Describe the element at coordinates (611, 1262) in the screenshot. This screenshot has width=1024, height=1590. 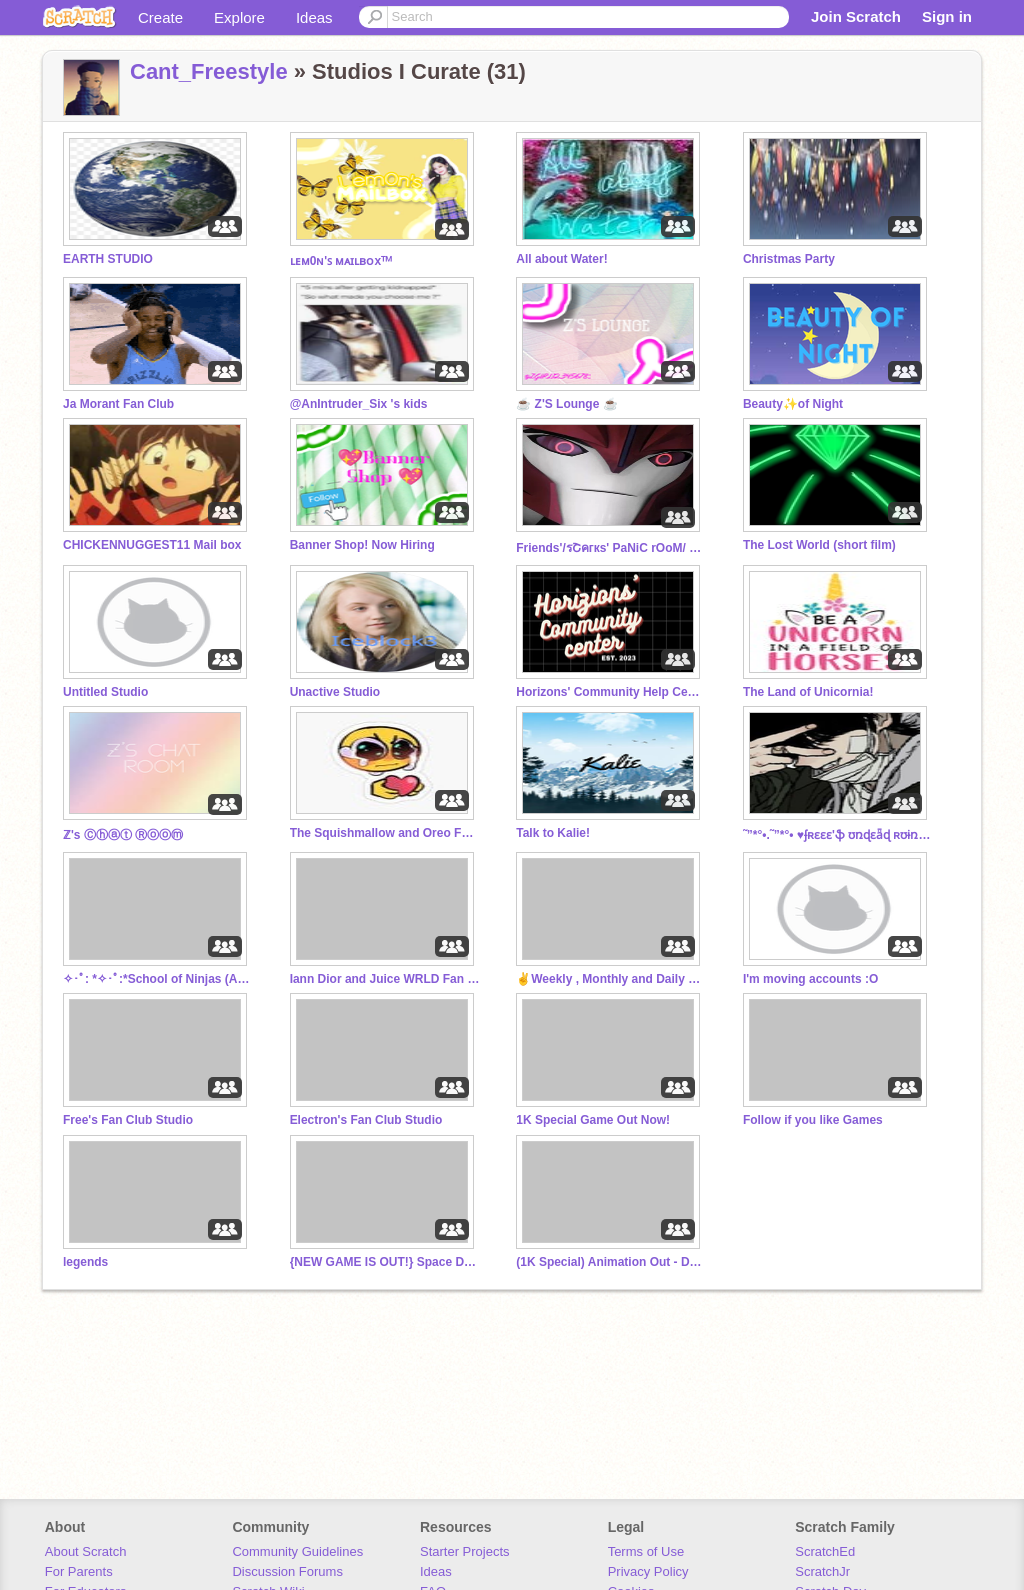
I see `(1K Special) Animation Out - Dandy` at that location.